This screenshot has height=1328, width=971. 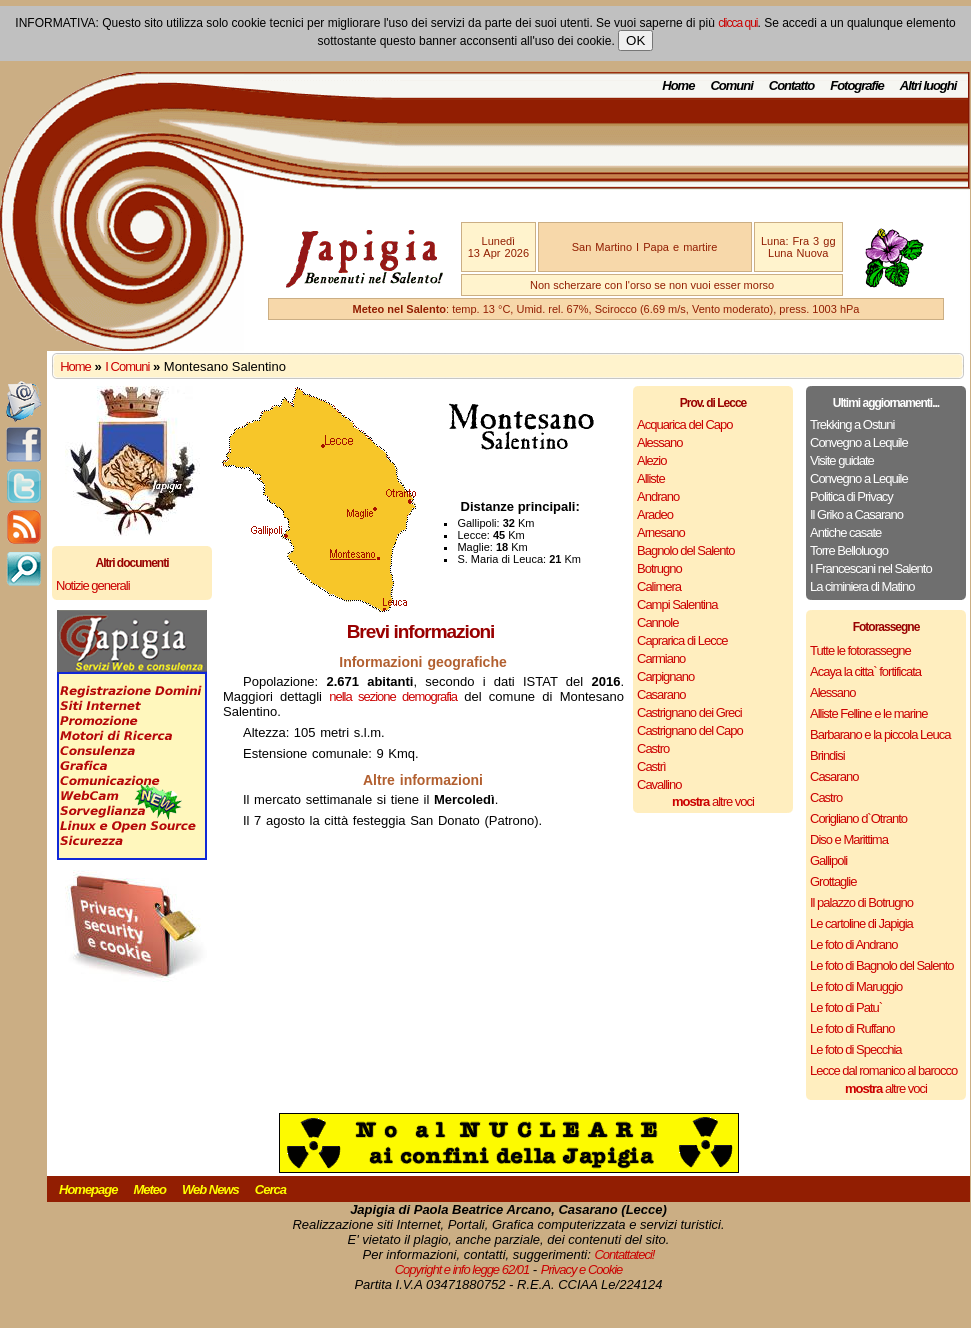 What do you see at coordinates (659, 586) in the screenshot?
I see `Calimera` at bounding box center [659, 586].